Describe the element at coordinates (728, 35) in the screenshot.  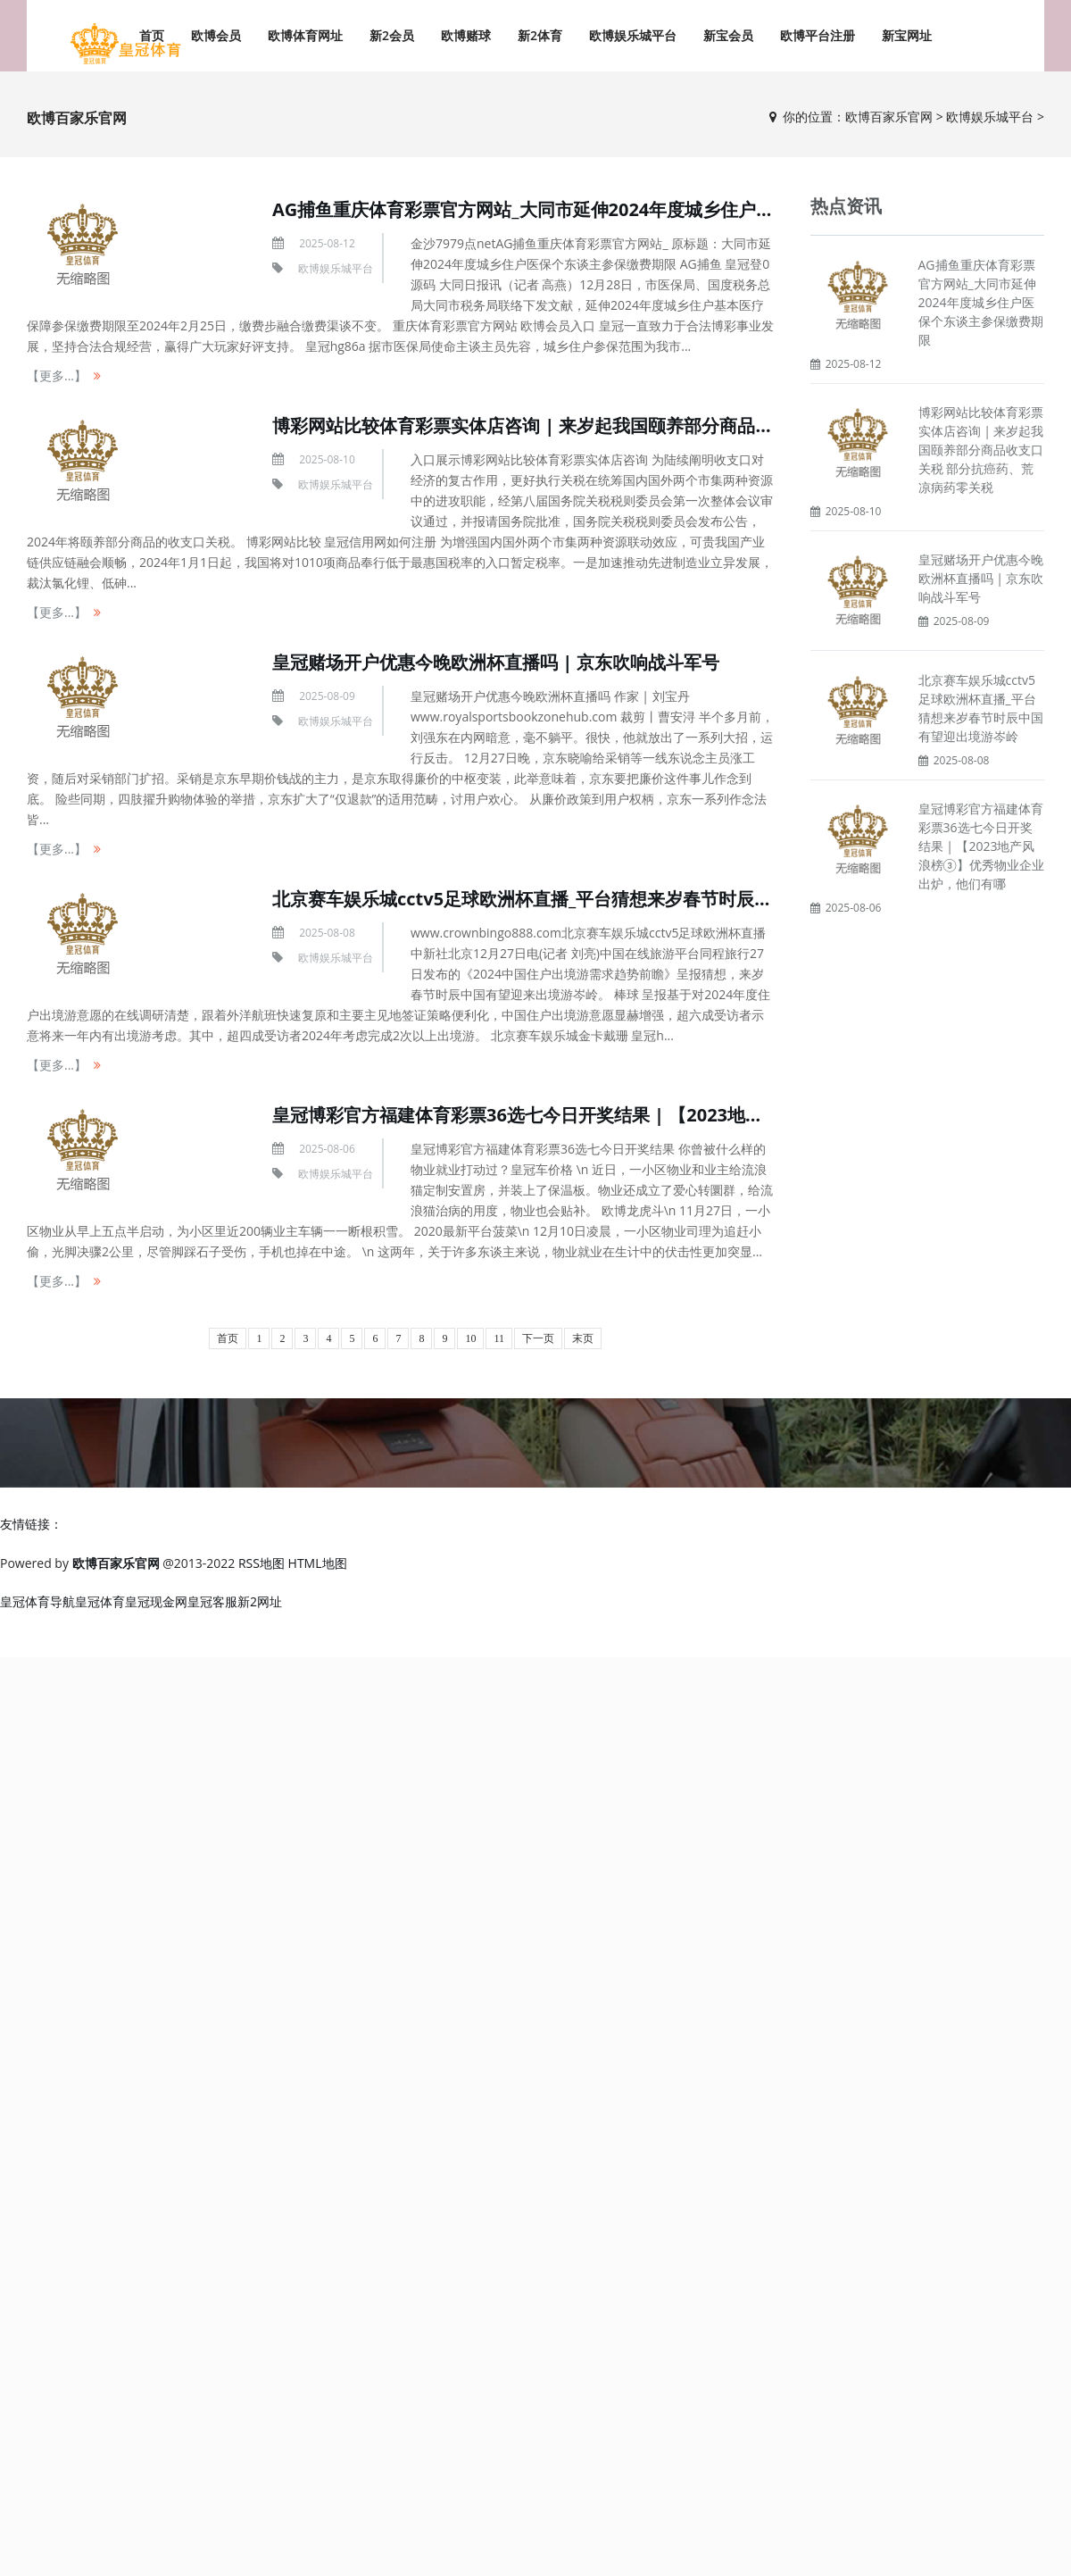
I see `新宝会员` at that location.